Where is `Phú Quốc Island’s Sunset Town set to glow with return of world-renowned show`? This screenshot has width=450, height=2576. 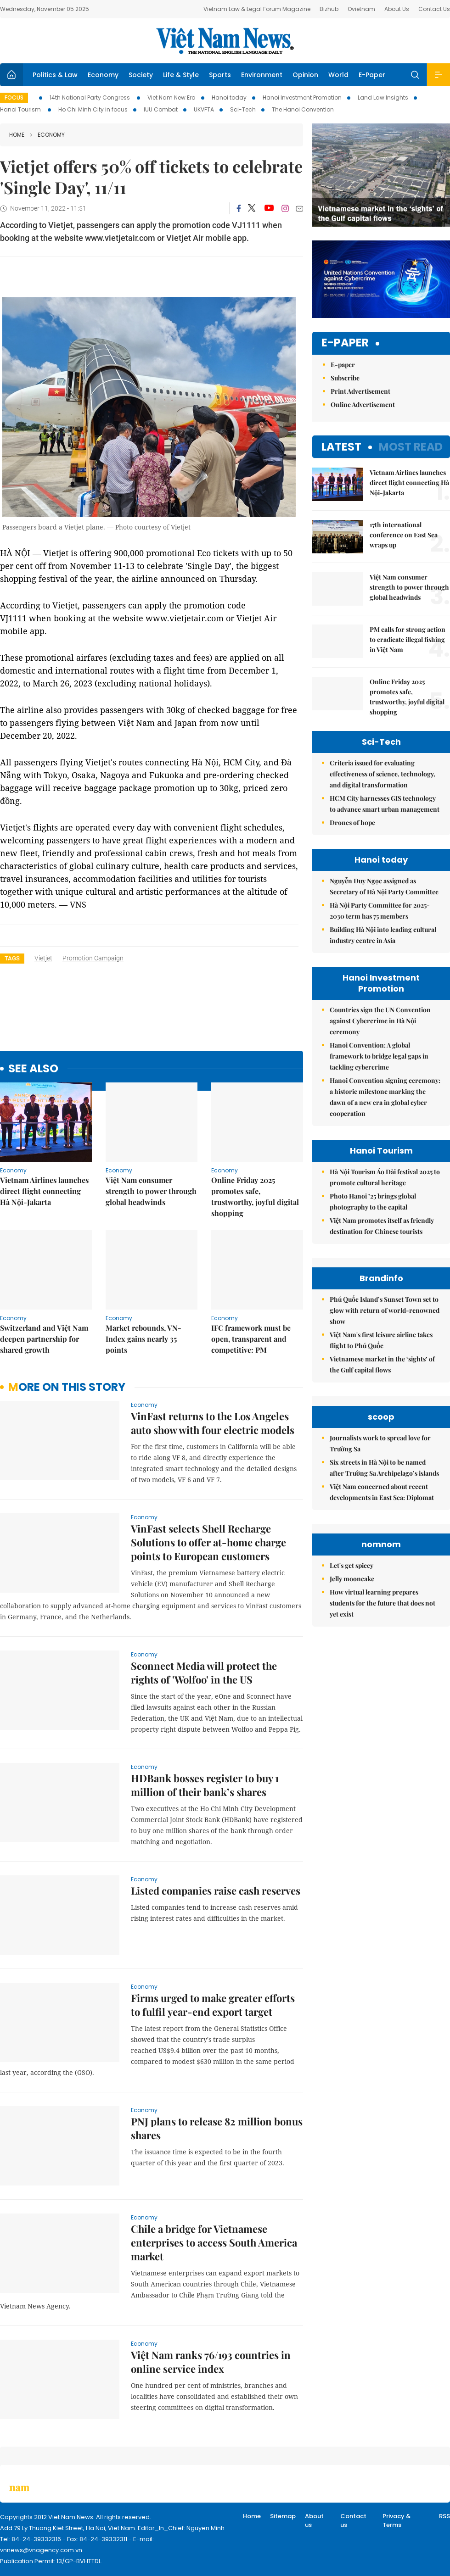
Phú Quốc Island’s Sunset Town set to glow with return of world-renowned show is located at coordinates (384, 1310).